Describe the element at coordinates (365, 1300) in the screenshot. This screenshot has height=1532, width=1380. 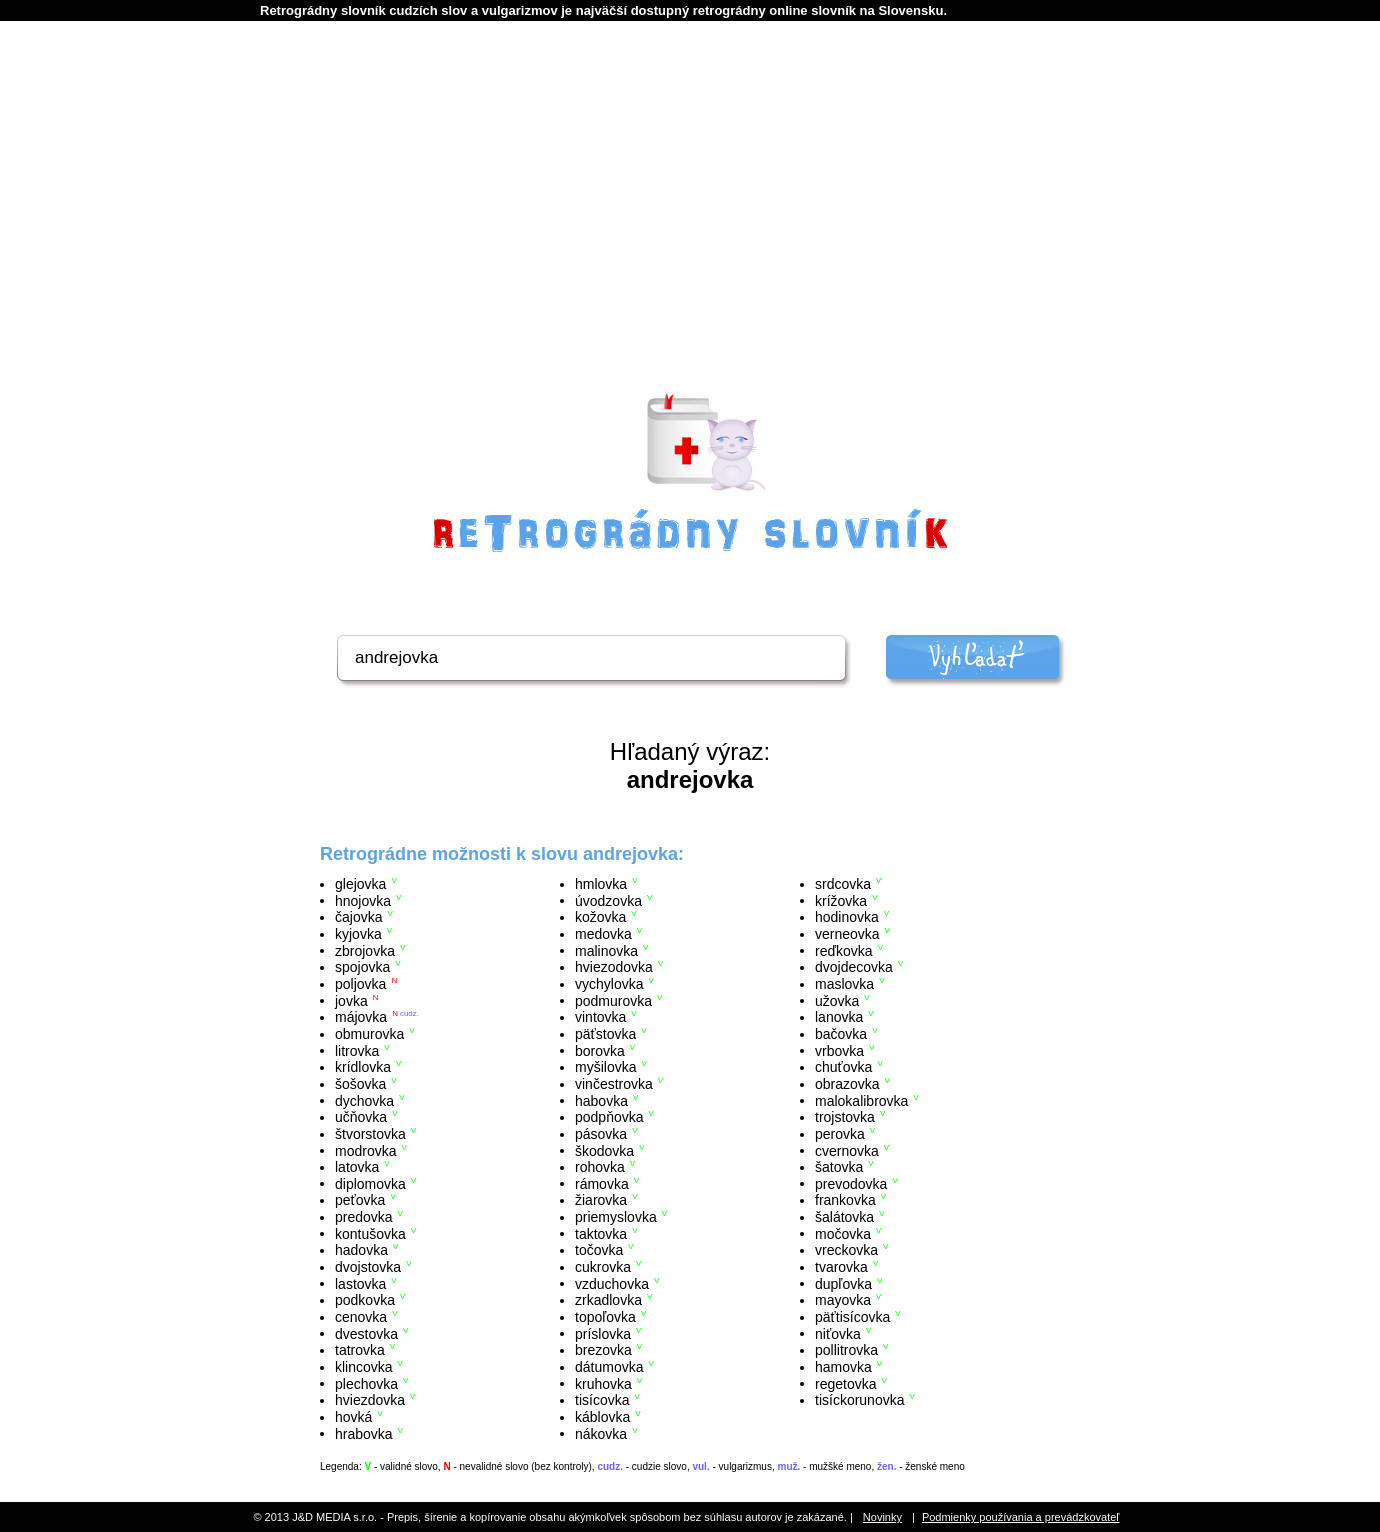
I see `podkovka` at that location.